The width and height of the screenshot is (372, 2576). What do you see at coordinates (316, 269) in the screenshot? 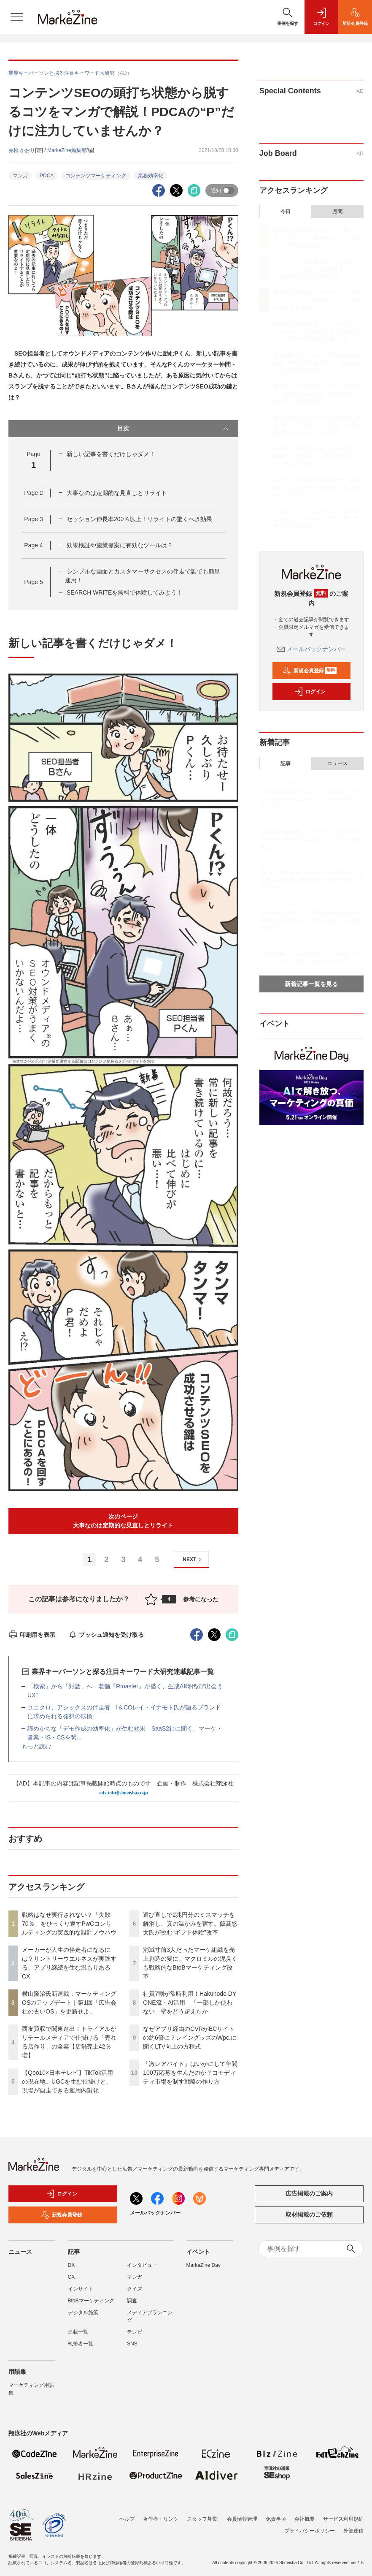
I see `メーカーが人生の伴走者になるには？サントリーウエルネスが実践する、アプリ継続を生む温もりあるCX` at bounding box center [316, 269].